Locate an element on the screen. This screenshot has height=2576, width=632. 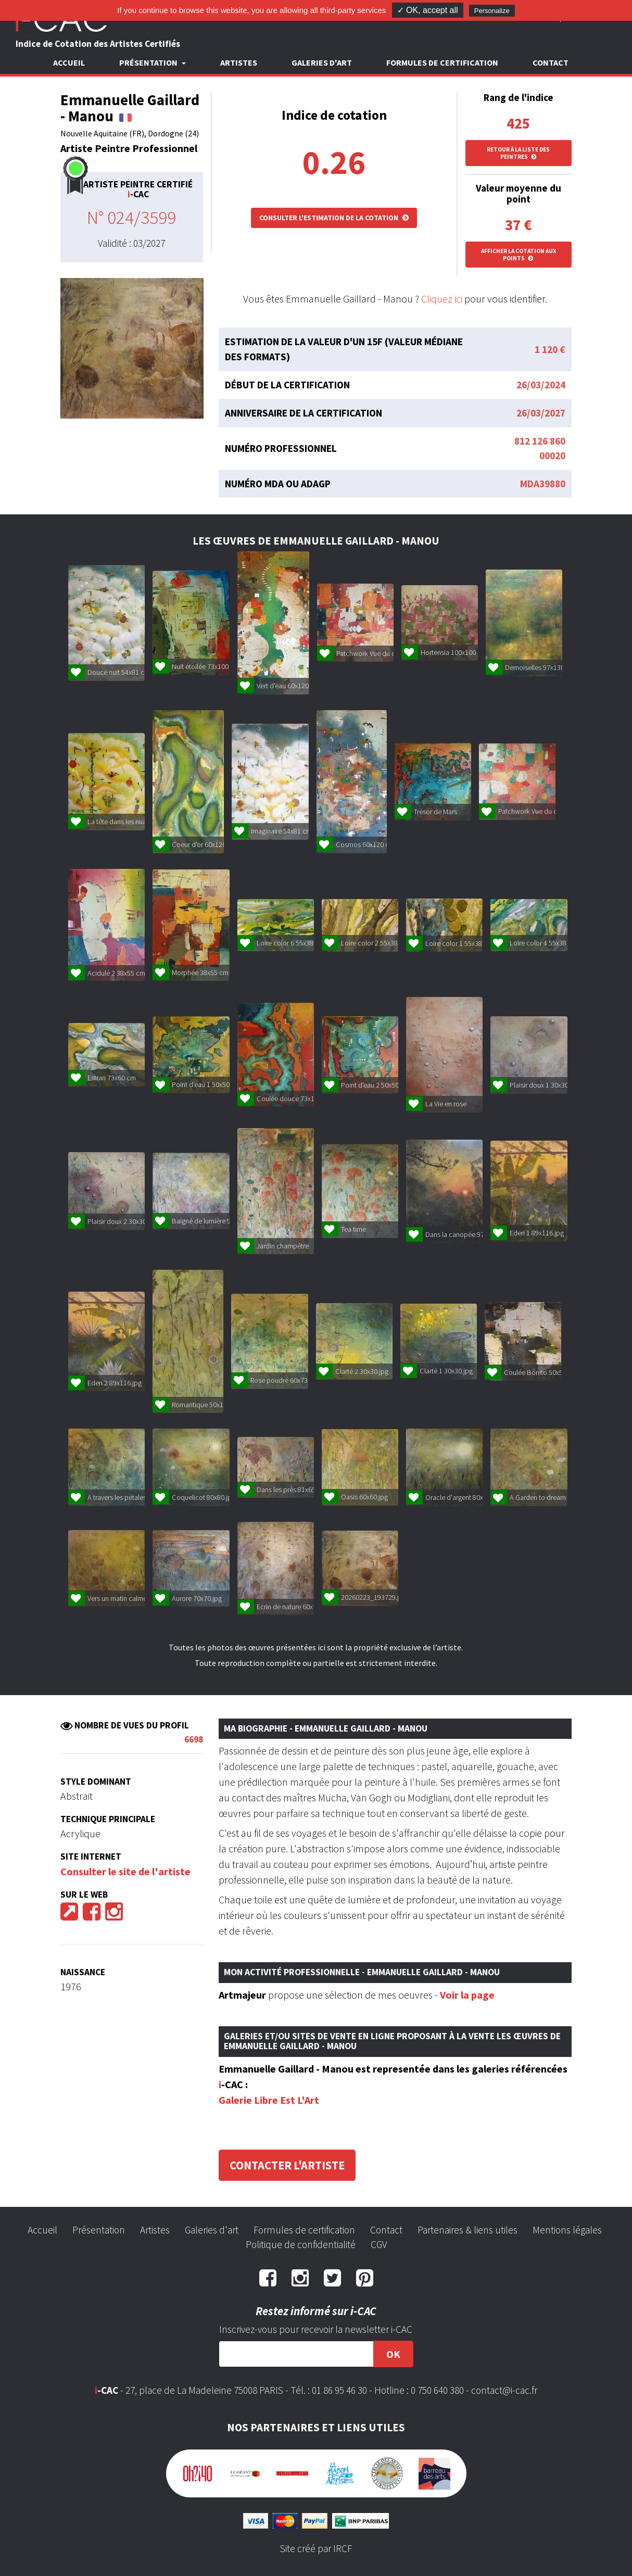
Formules de certification is located at coordinates (442, 62).